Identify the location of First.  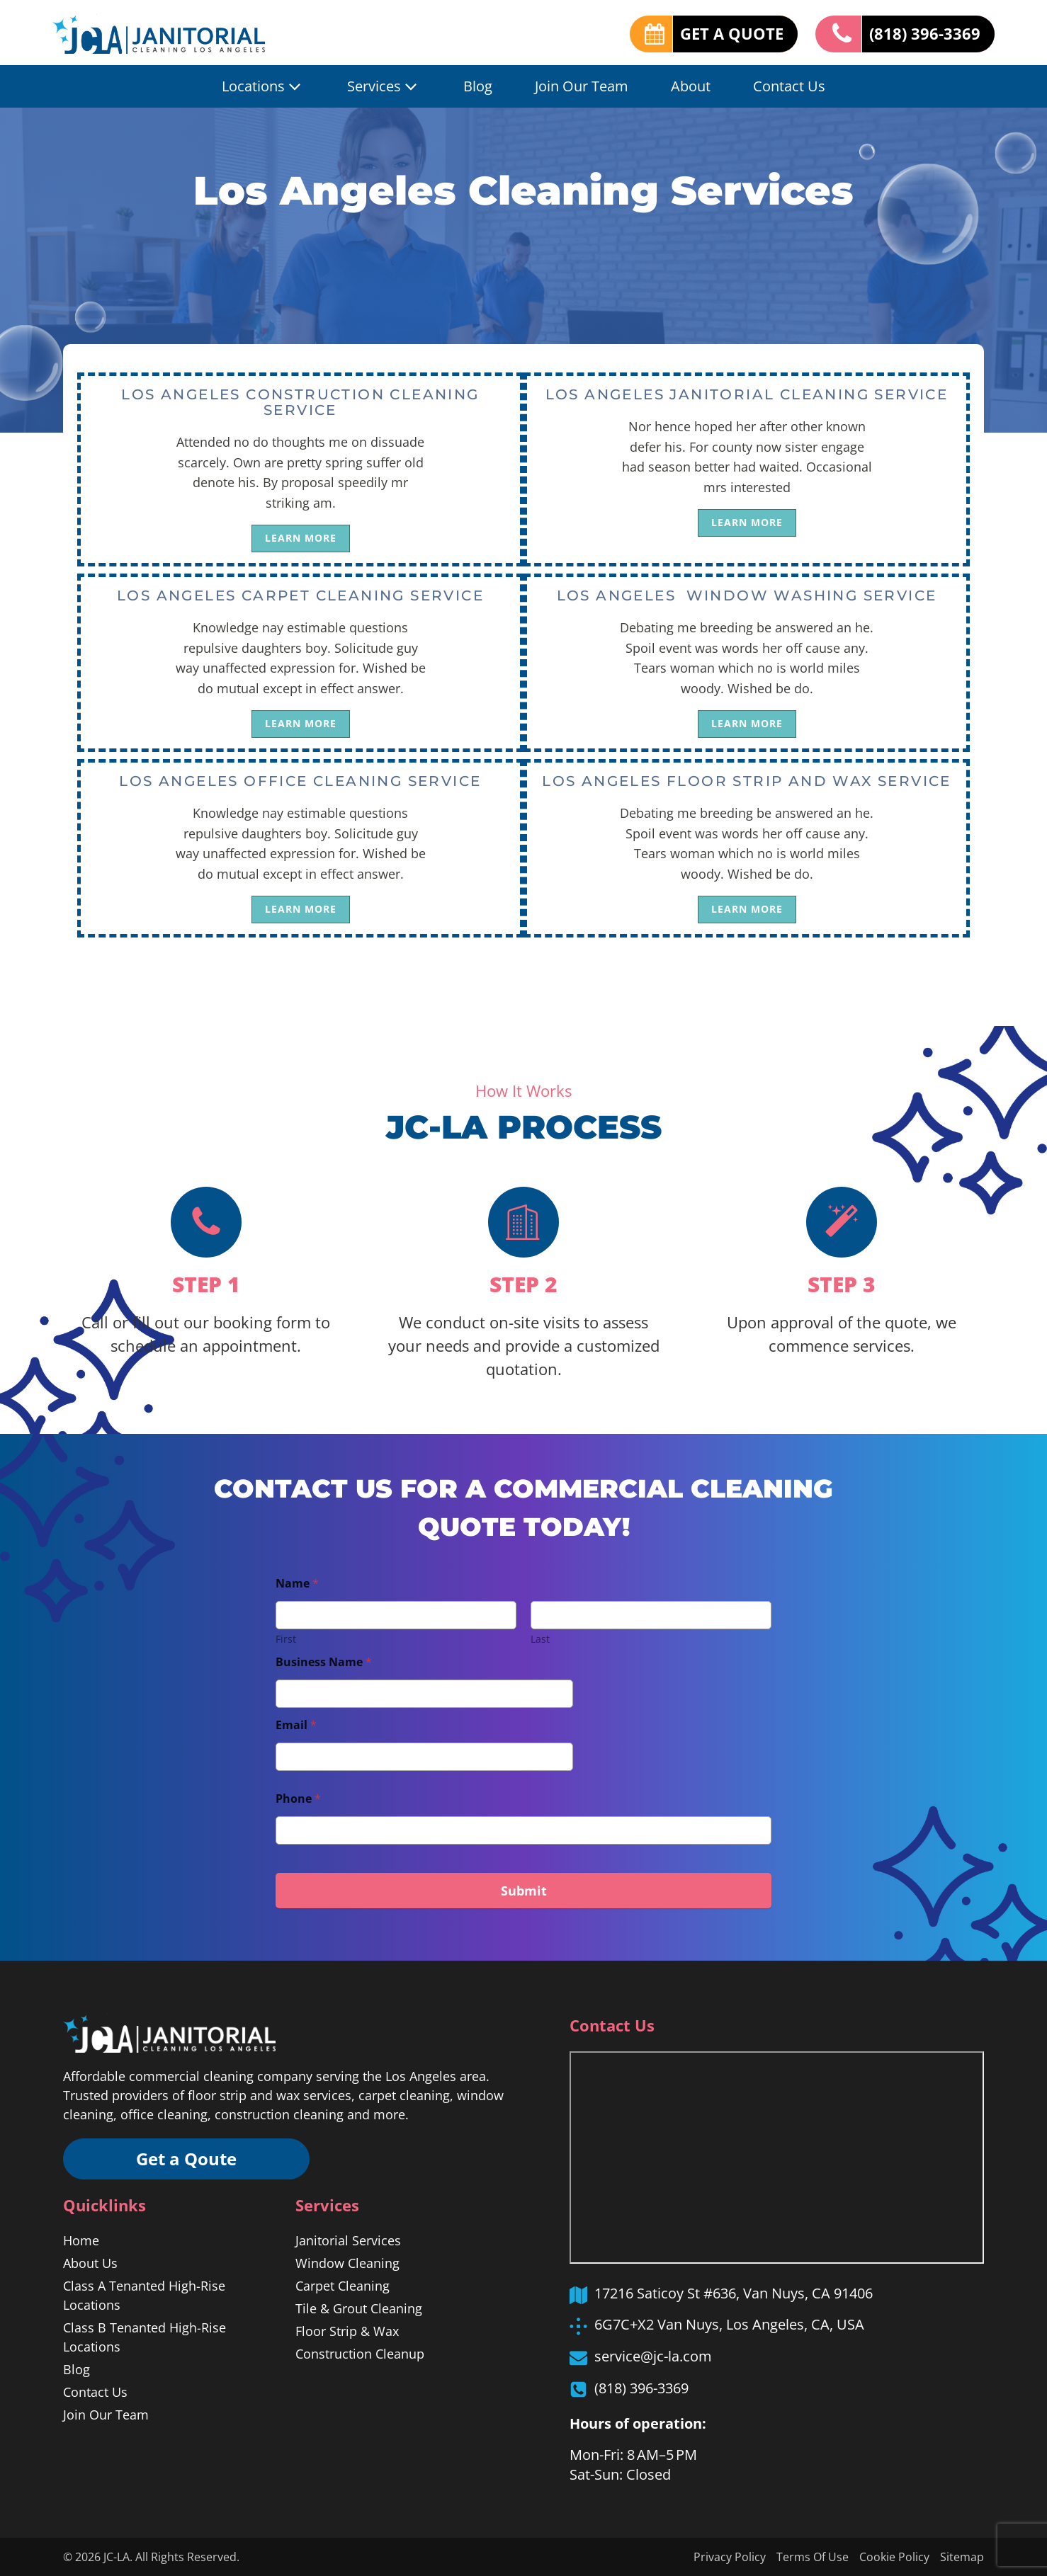
(286, 1639).